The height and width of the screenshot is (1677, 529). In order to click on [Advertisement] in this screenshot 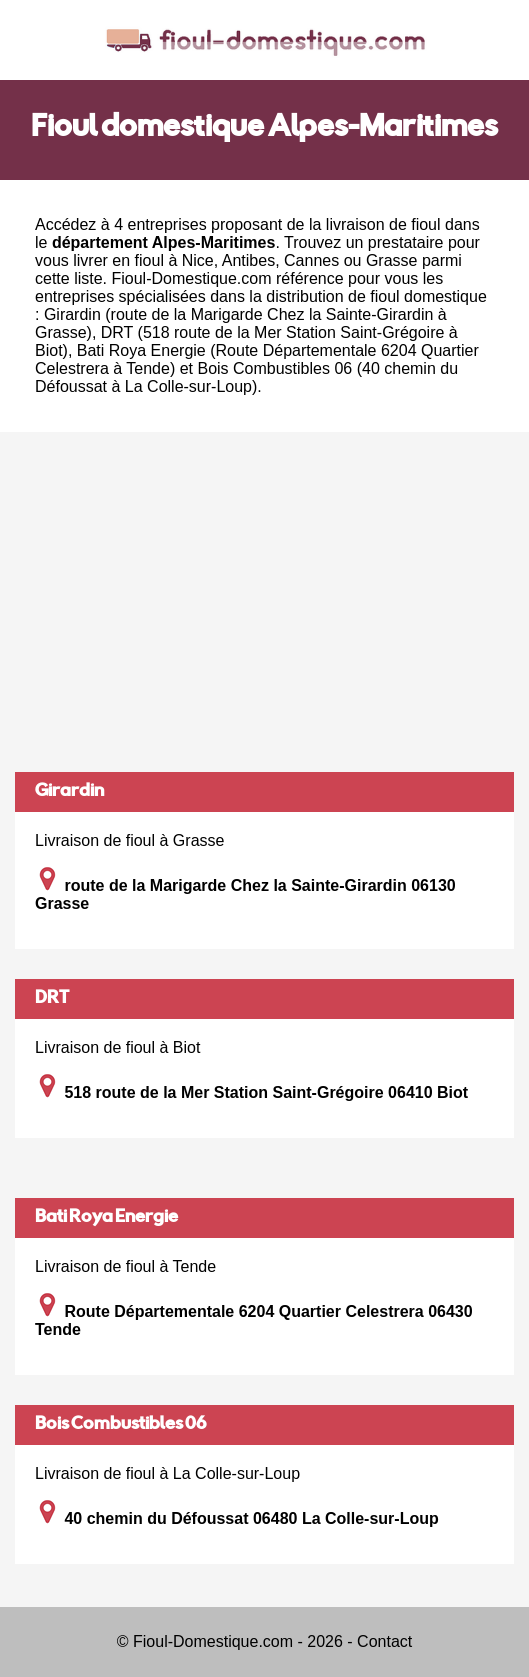, I will do `click(264, 602)`.